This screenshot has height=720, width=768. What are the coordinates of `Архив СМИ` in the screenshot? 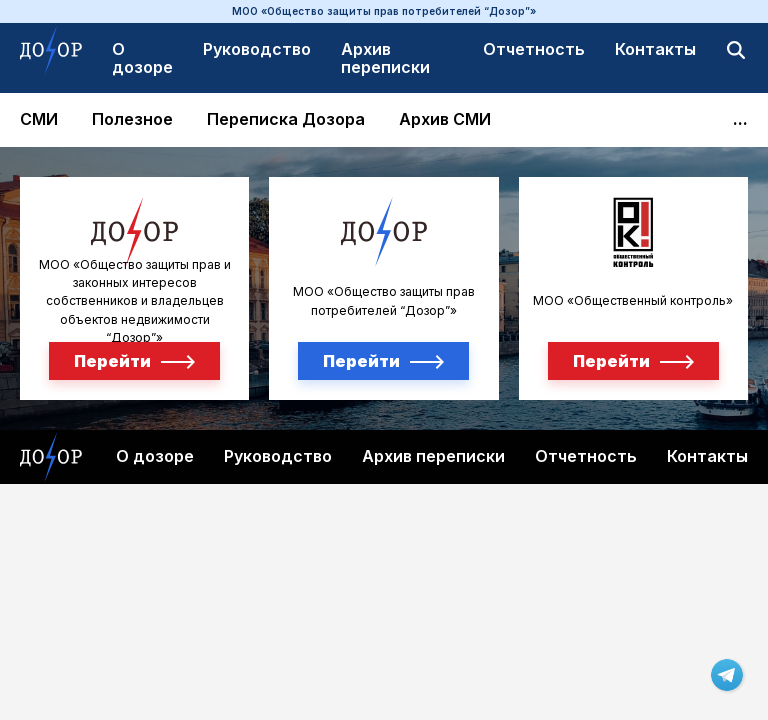 It's located at (445, 119).